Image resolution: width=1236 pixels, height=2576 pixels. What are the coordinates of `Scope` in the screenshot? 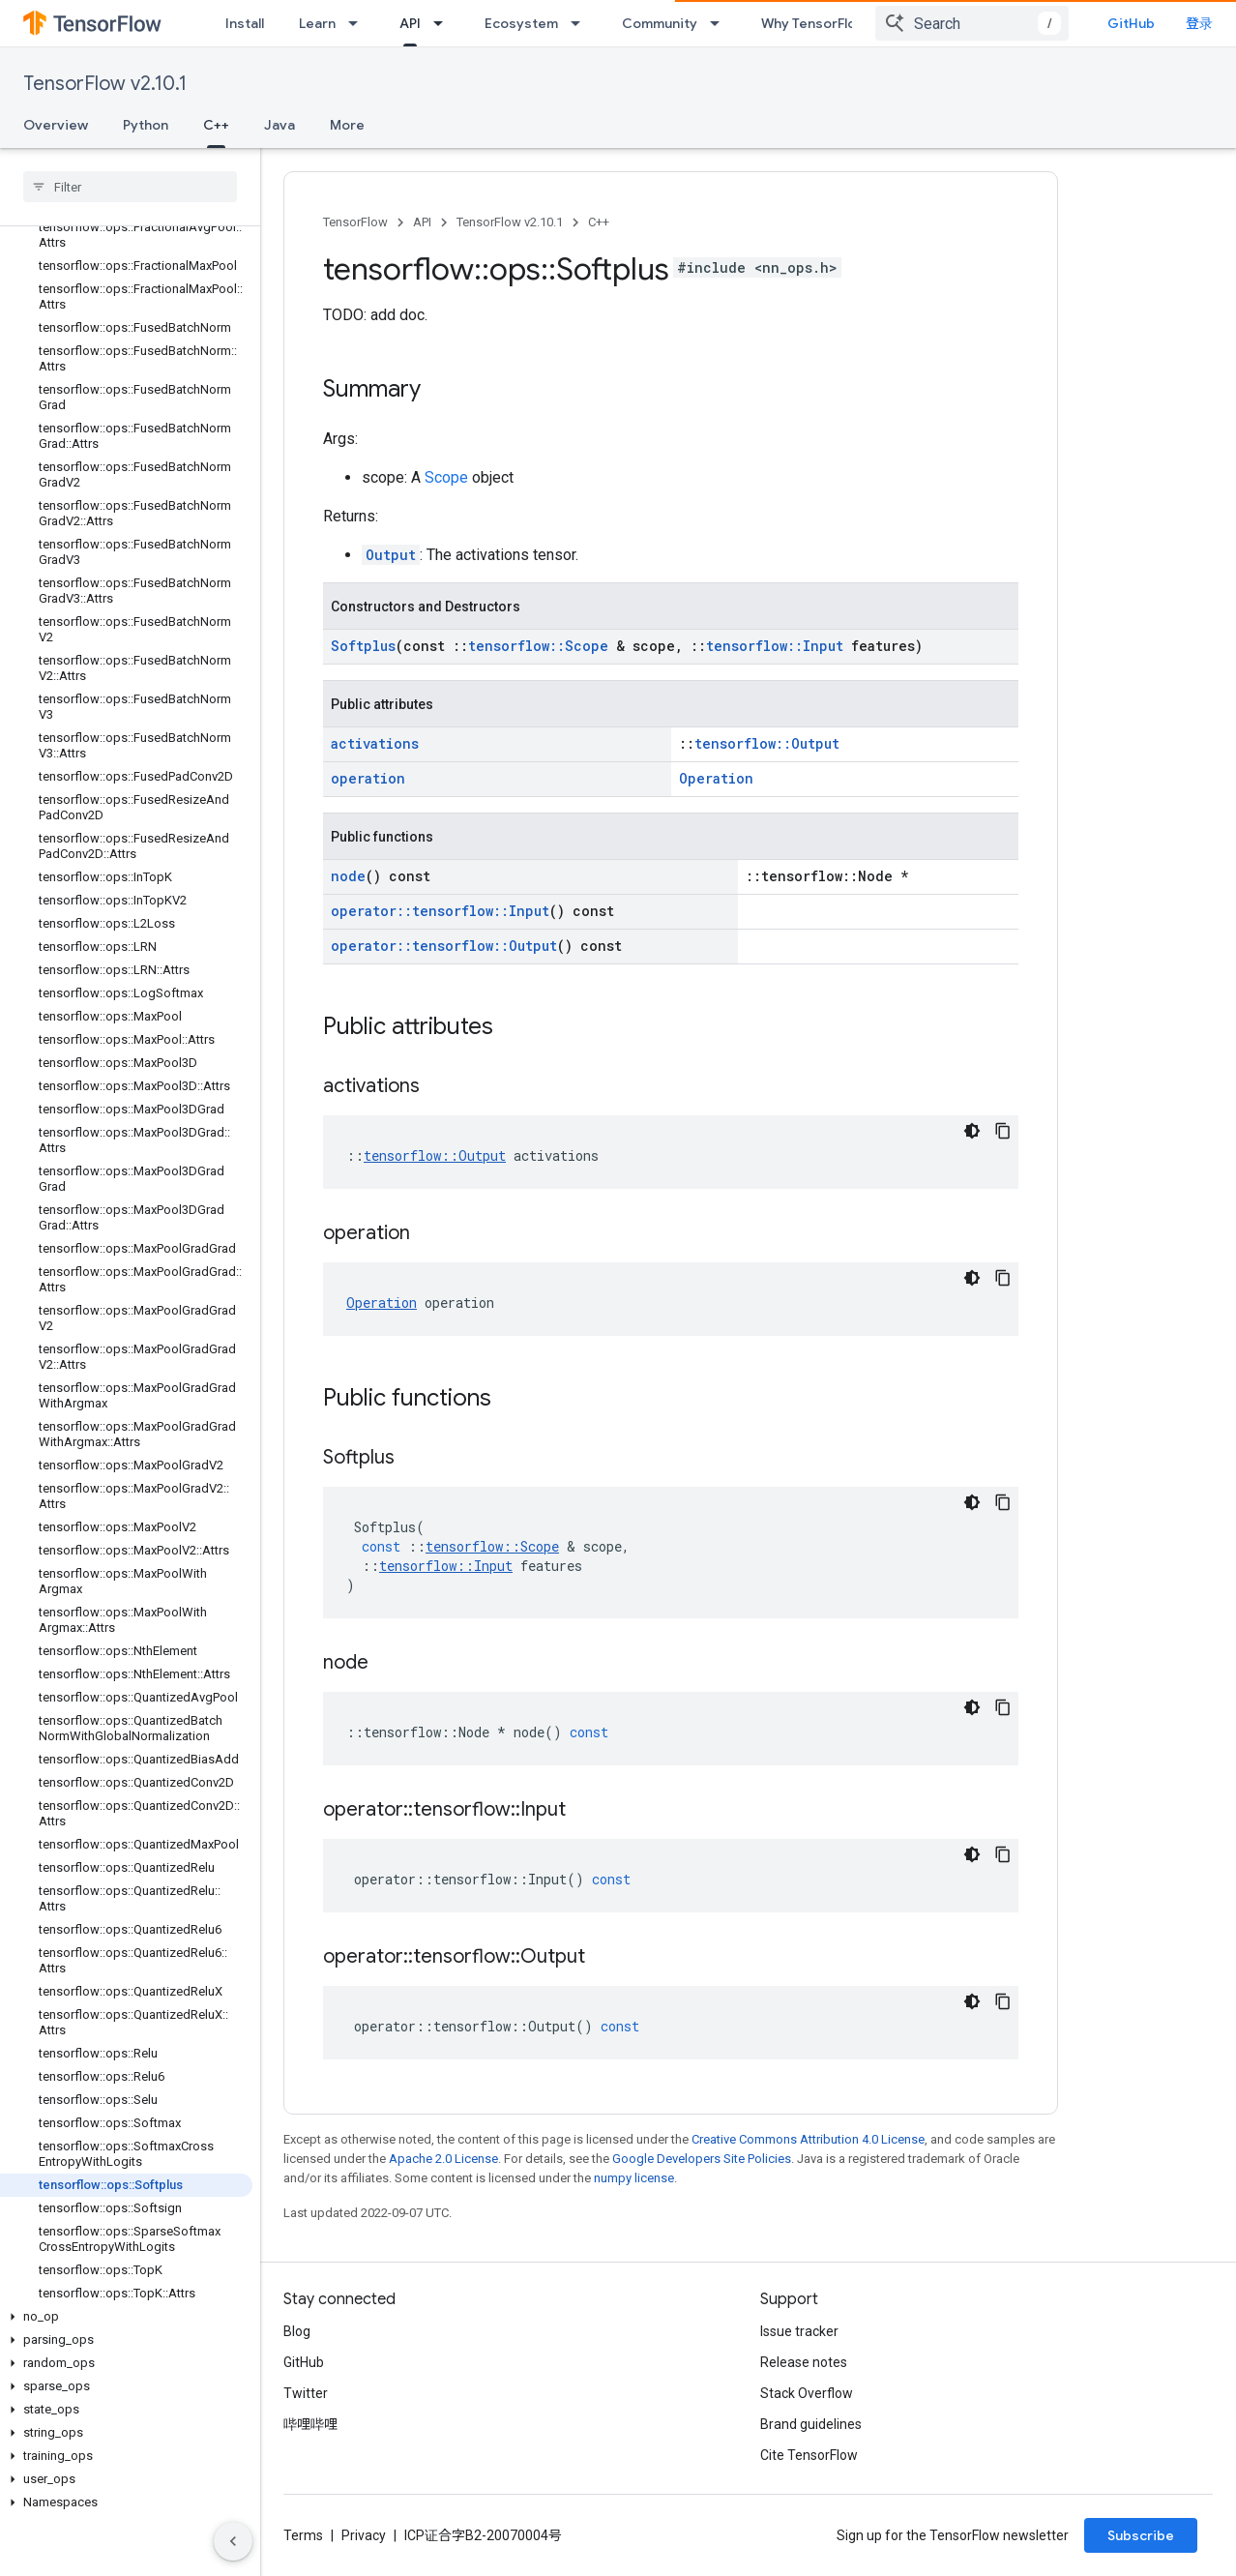 It's located at (446, 477).